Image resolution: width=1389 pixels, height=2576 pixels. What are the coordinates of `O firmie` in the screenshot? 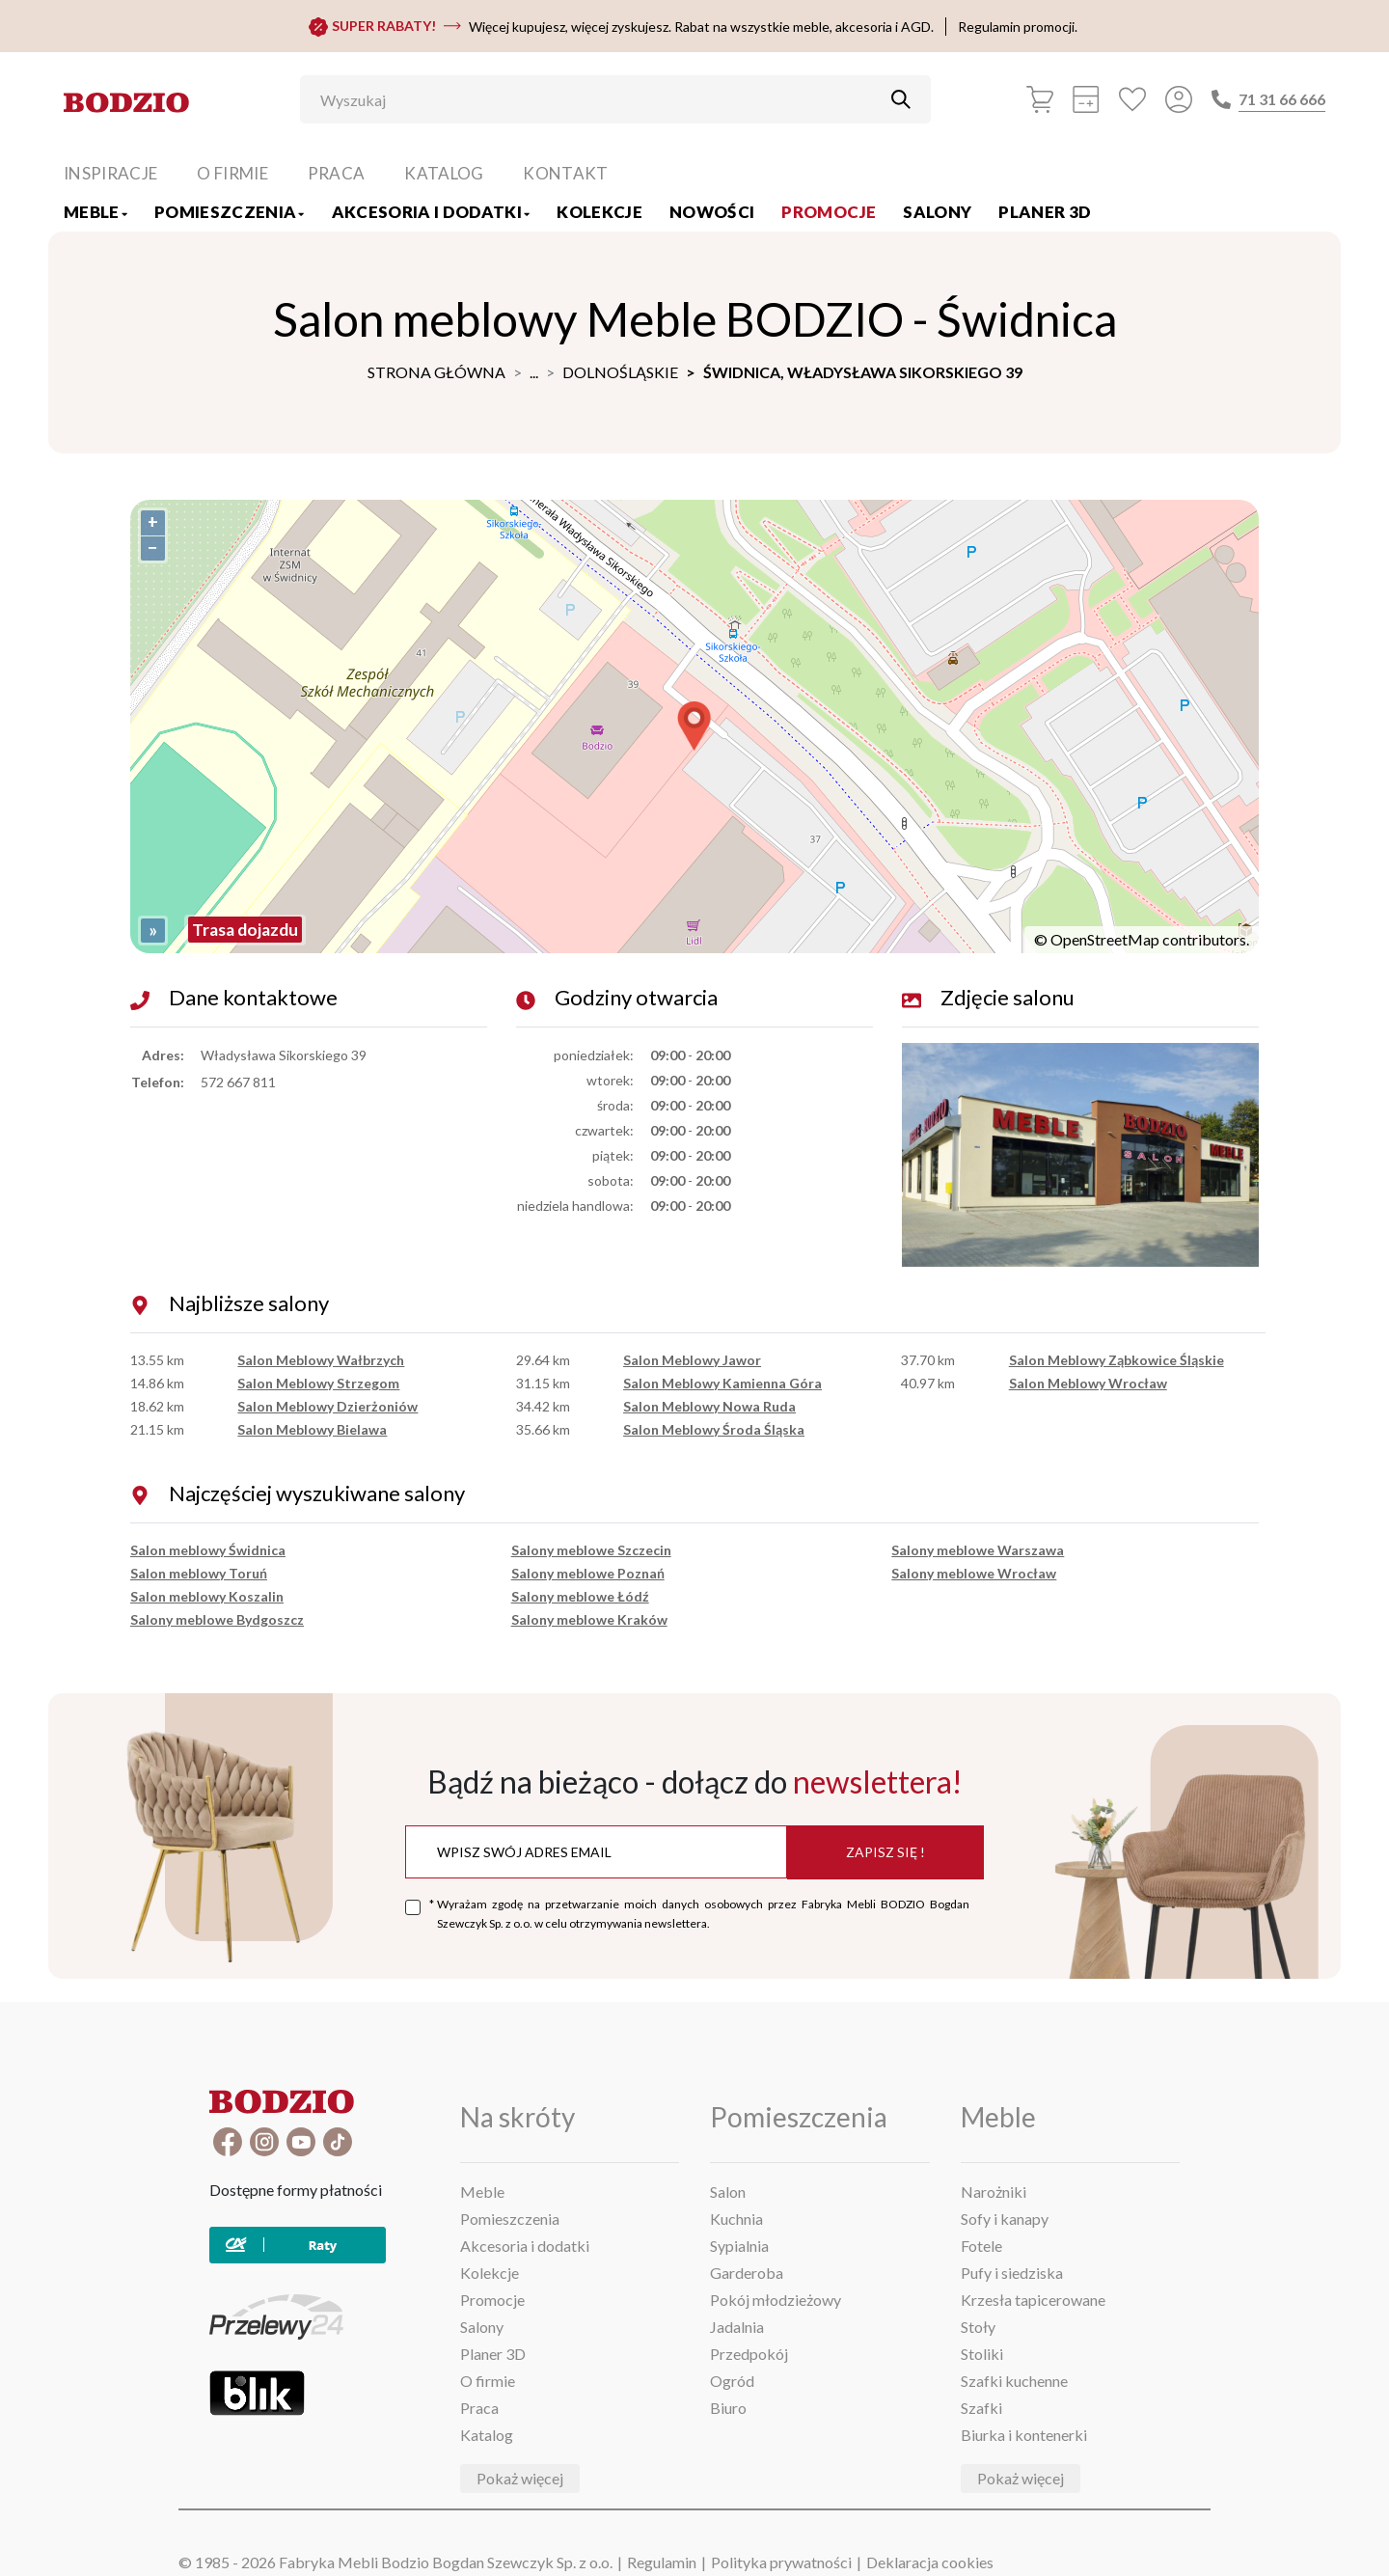 It's located at (232, 173).